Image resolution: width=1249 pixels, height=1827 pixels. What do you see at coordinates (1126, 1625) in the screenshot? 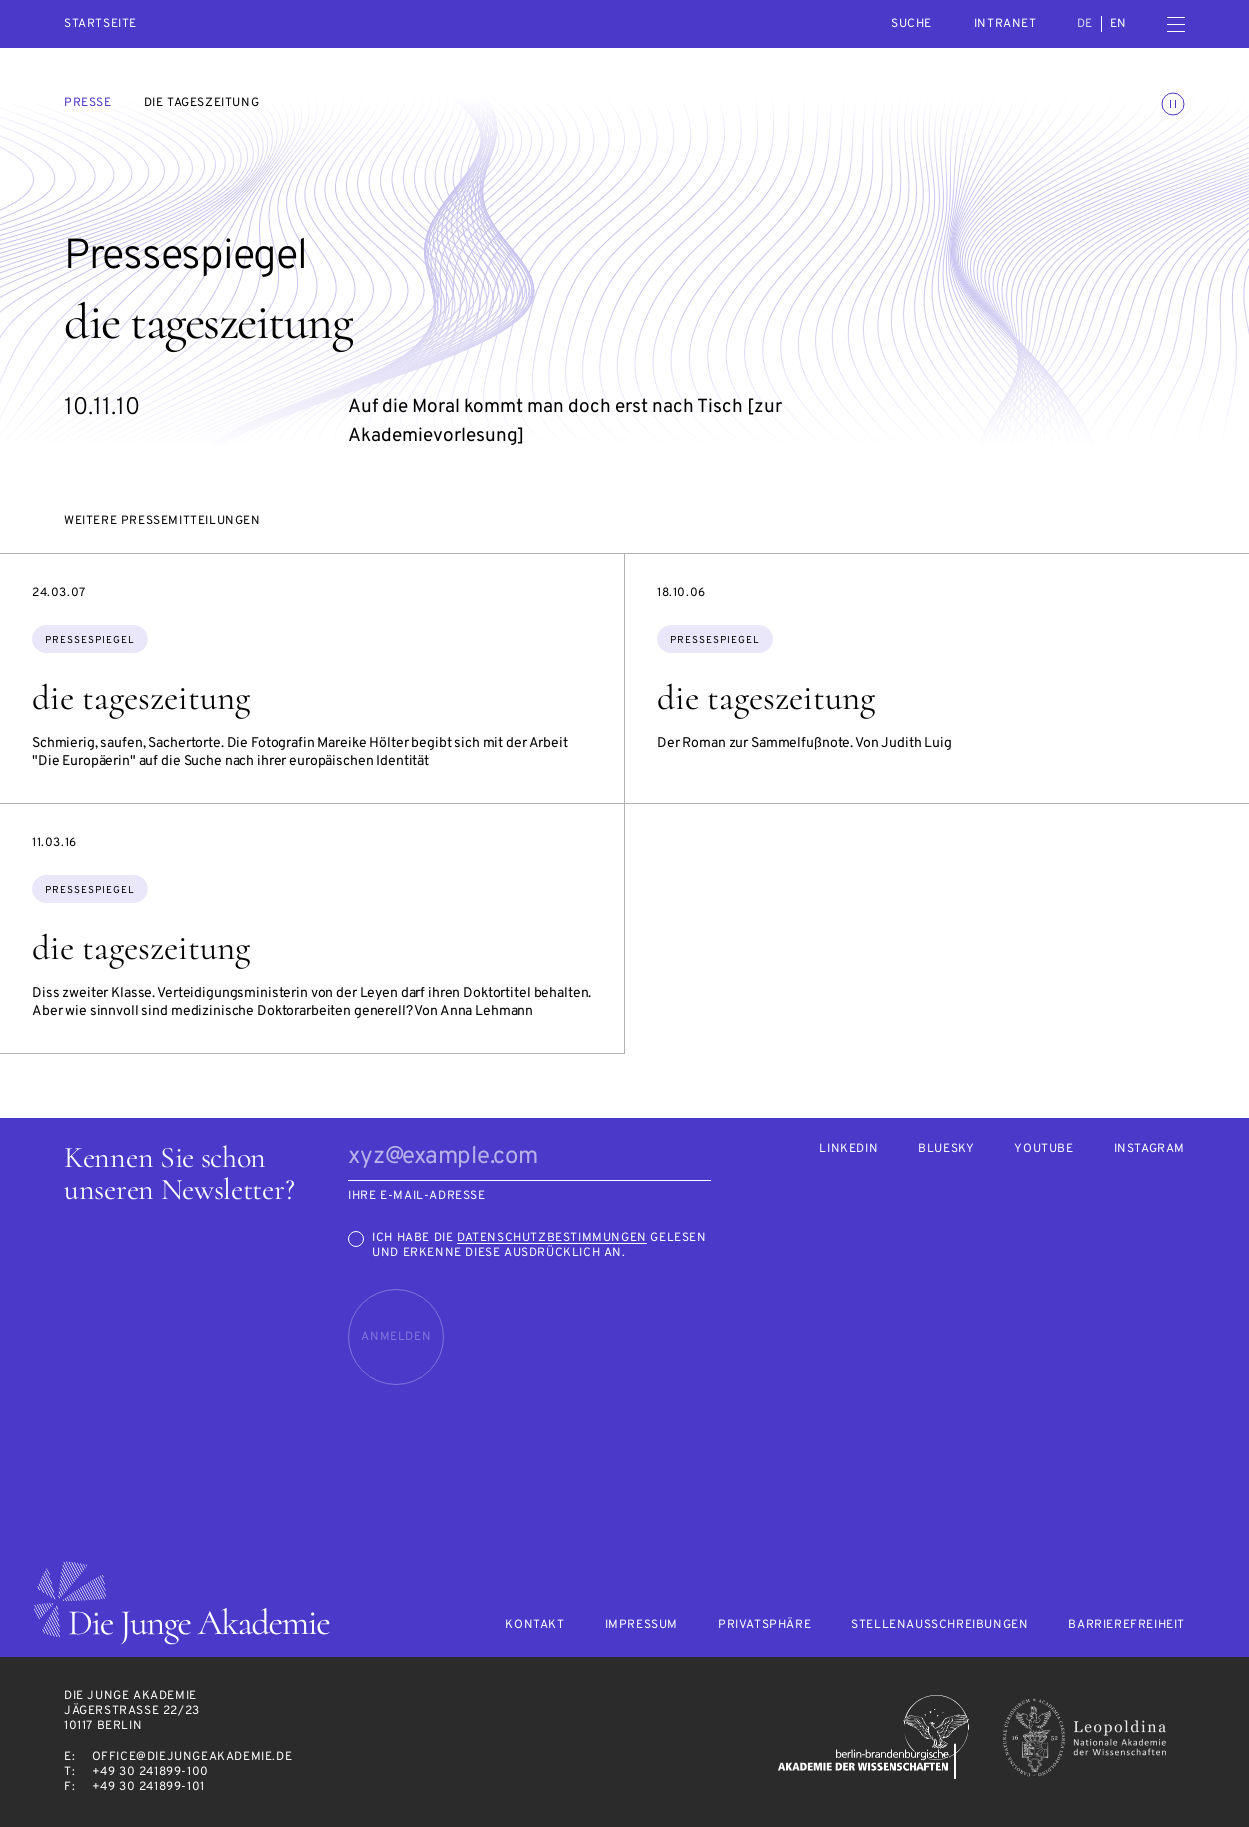
I see `Barrierefreiheit` at bounding box center [1126, 1625].